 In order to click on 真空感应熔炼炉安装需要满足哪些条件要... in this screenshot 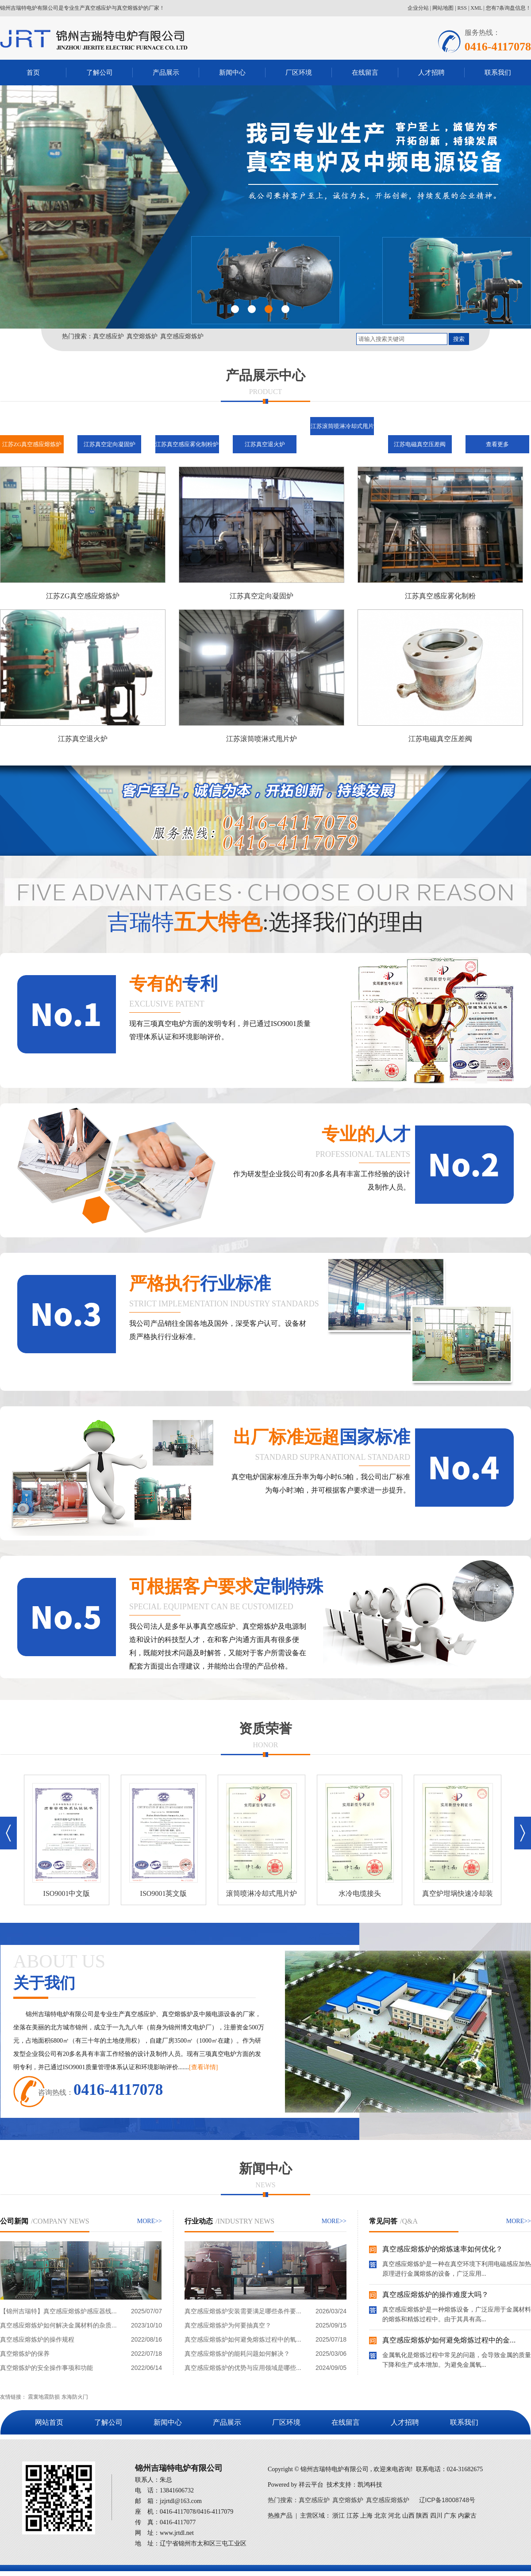, I will do `click(243, 2311)`.